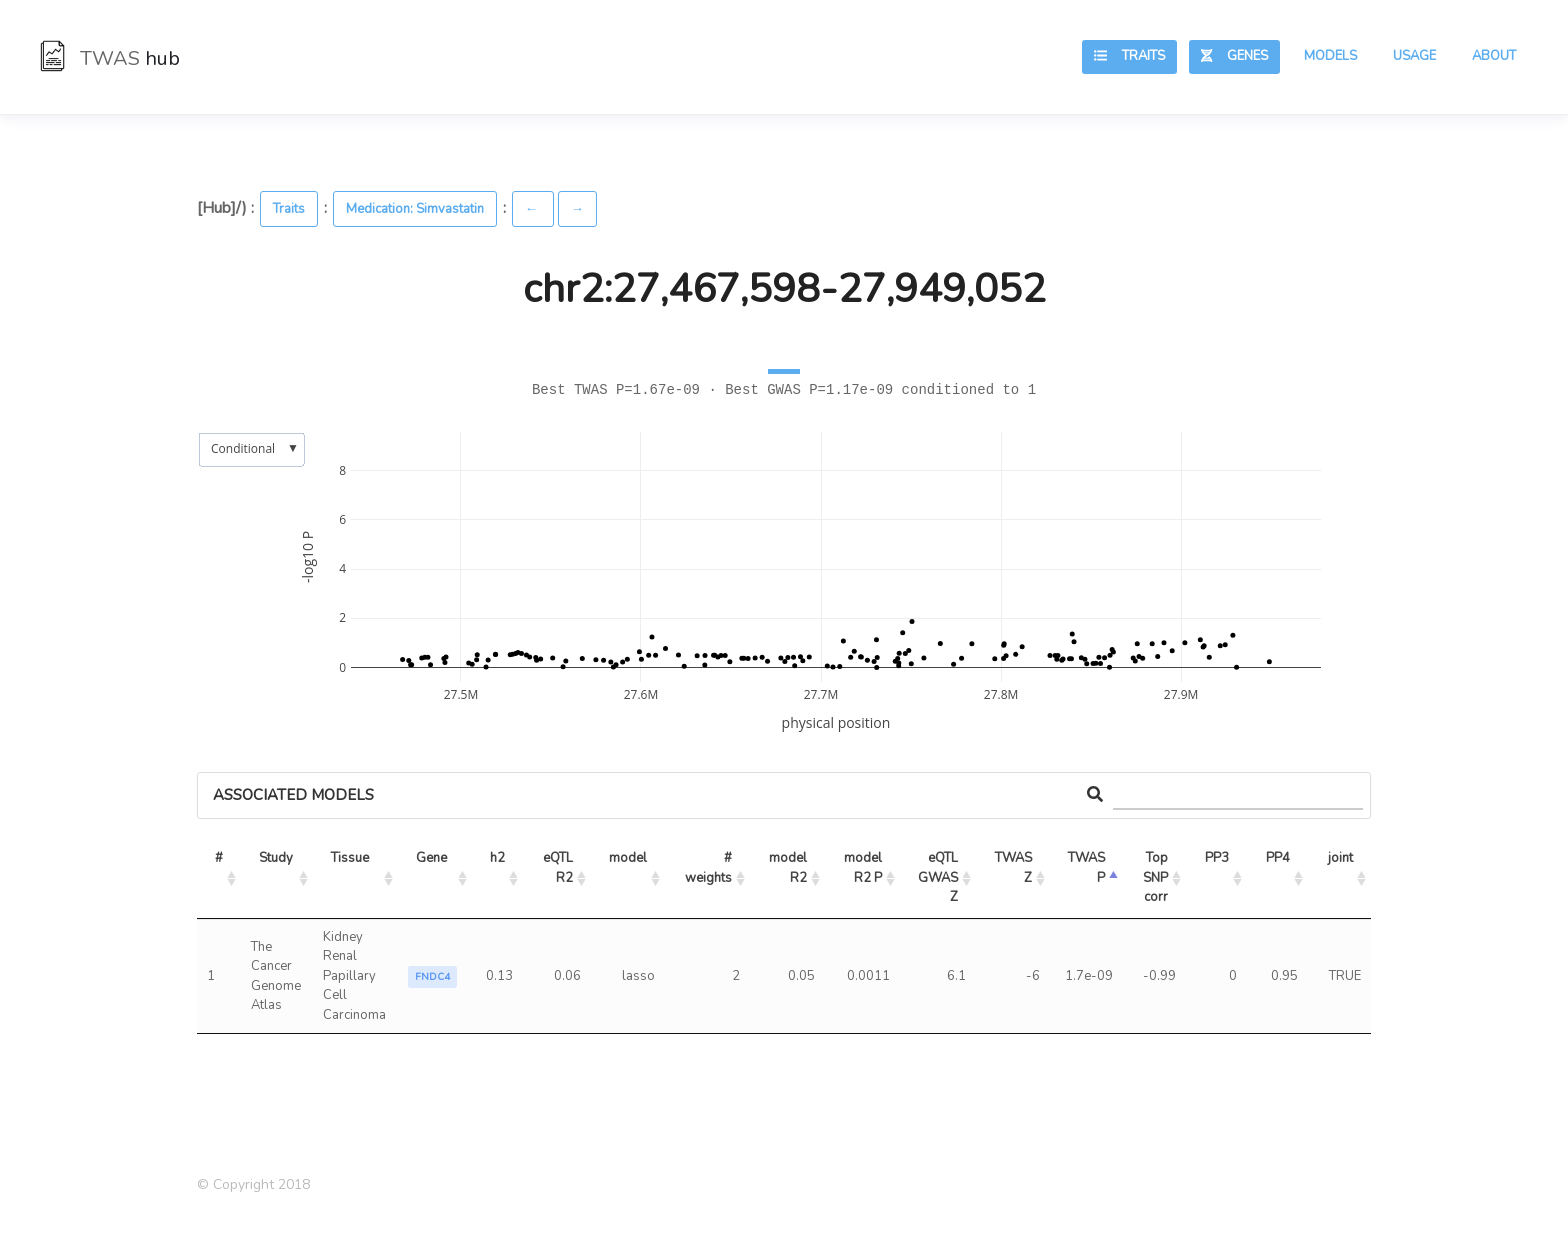 This screenshot has height=1255, width=1568. Describe the element at coordinates (939, 877) in the screenshot. I see `eQTL GWAS Z [eQTL GWAS Z: activate to sort column ascending]` at that location.